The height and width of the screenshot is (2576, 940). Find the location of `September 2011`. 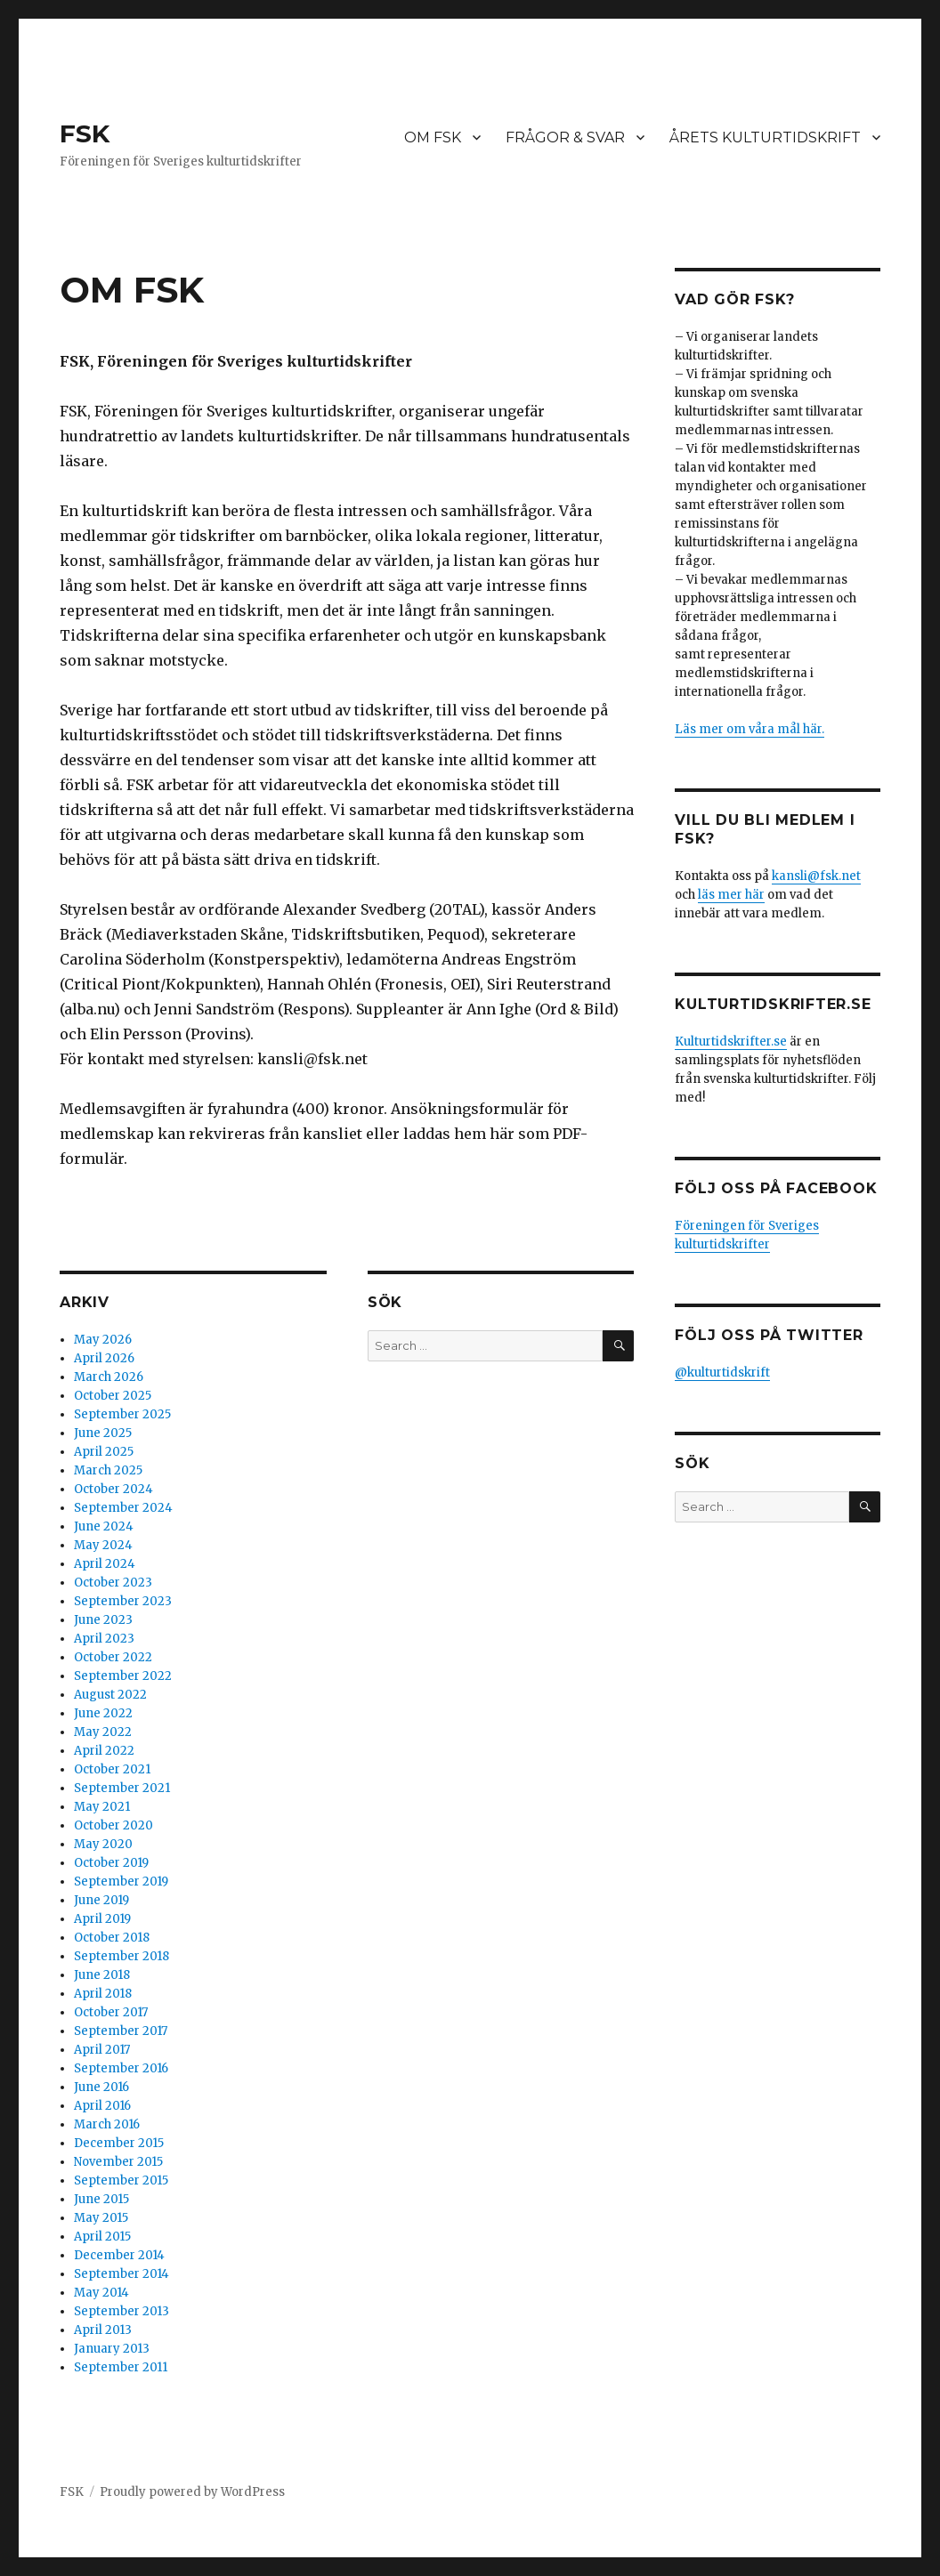

September 2011 is located at coordinates (120, 2367).